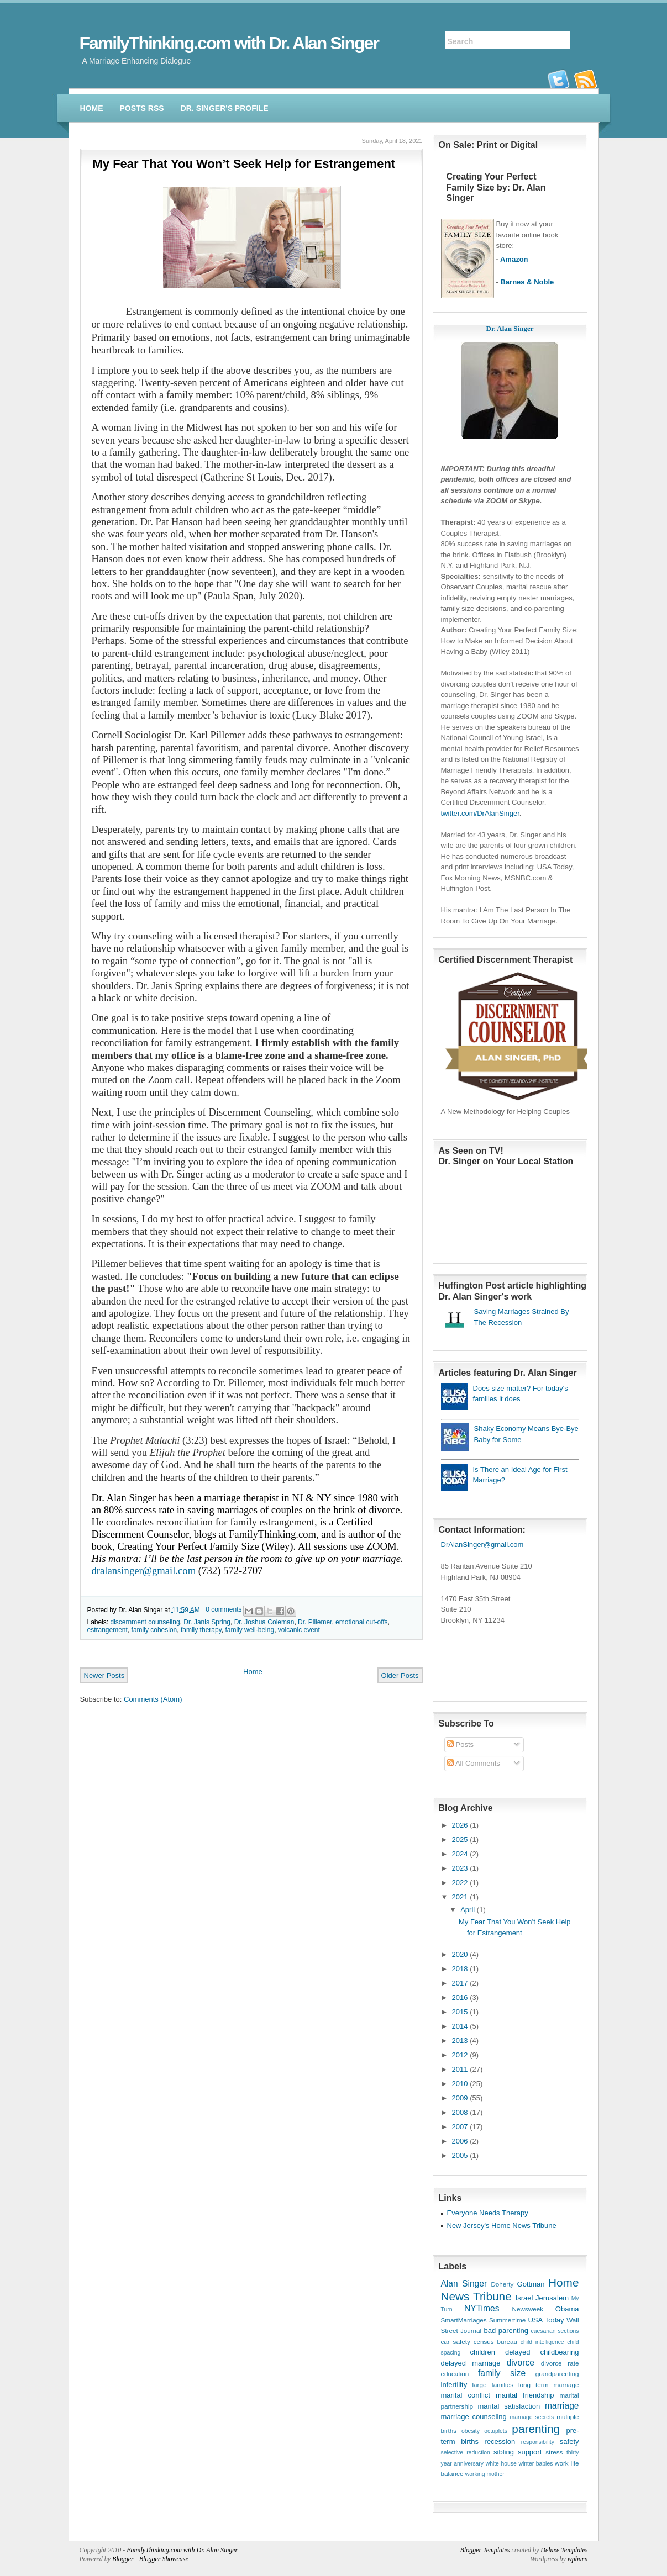 This screenshot has width=667, height=2576. I want to click on rss, so click(586, 78).